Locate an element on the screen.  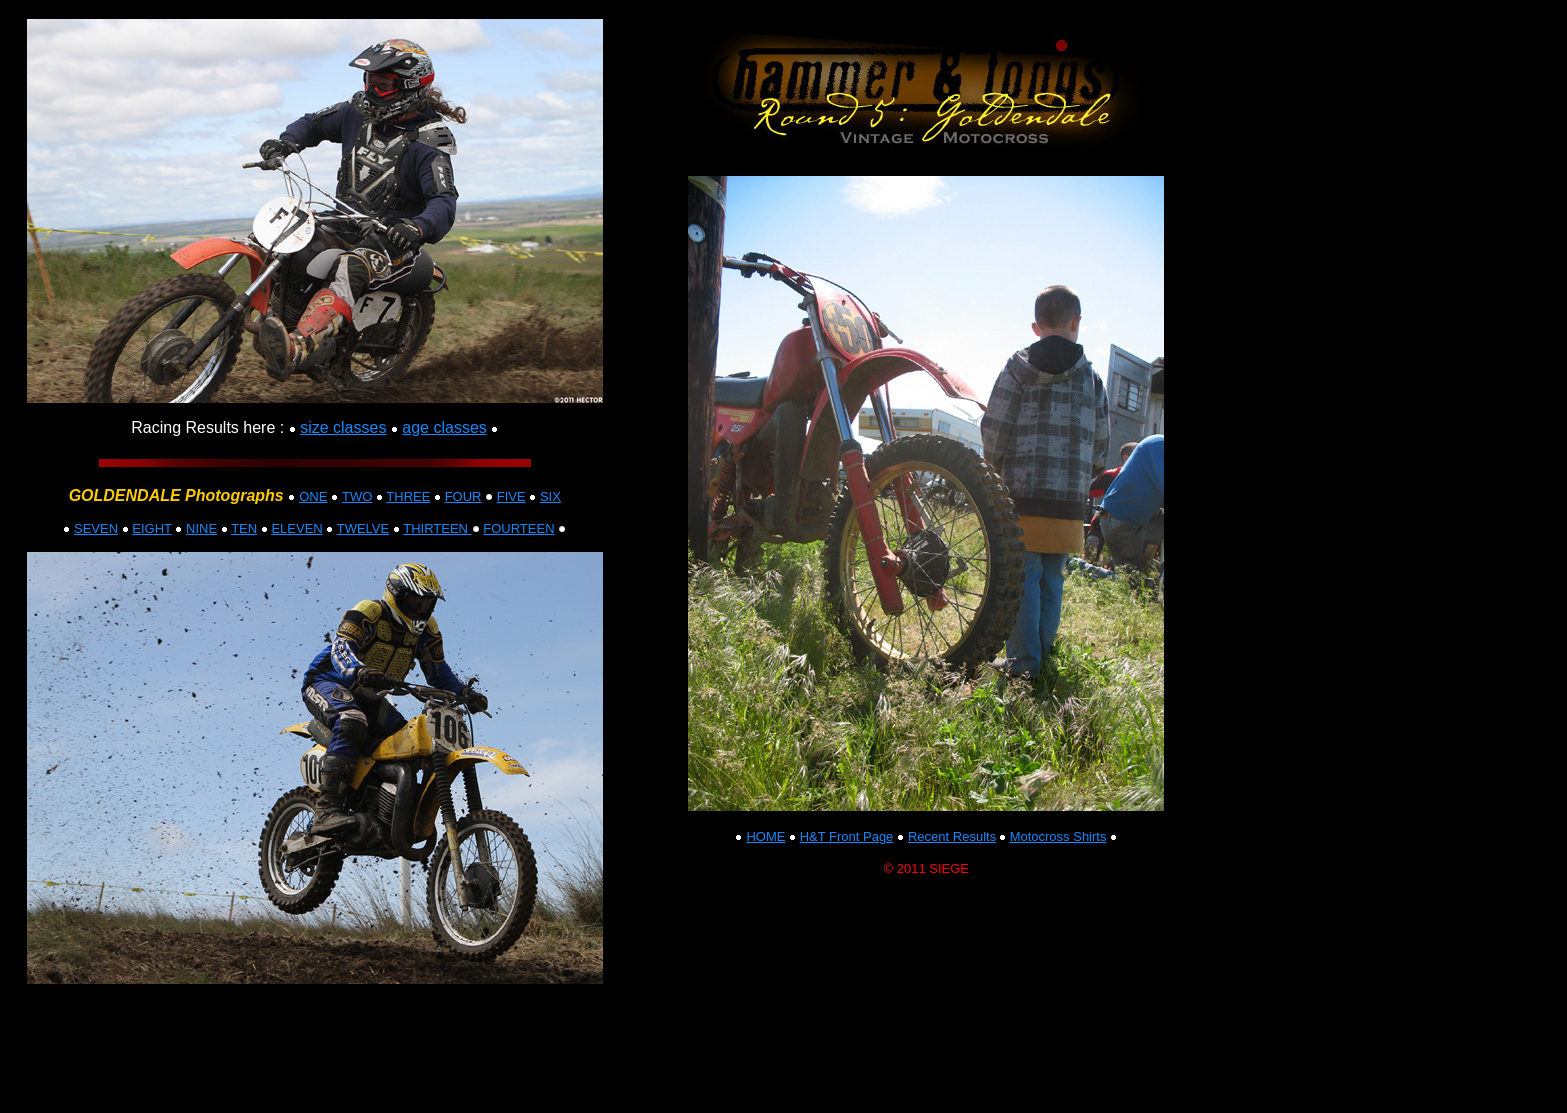
Recent Results is located at coordinates (952, 836).